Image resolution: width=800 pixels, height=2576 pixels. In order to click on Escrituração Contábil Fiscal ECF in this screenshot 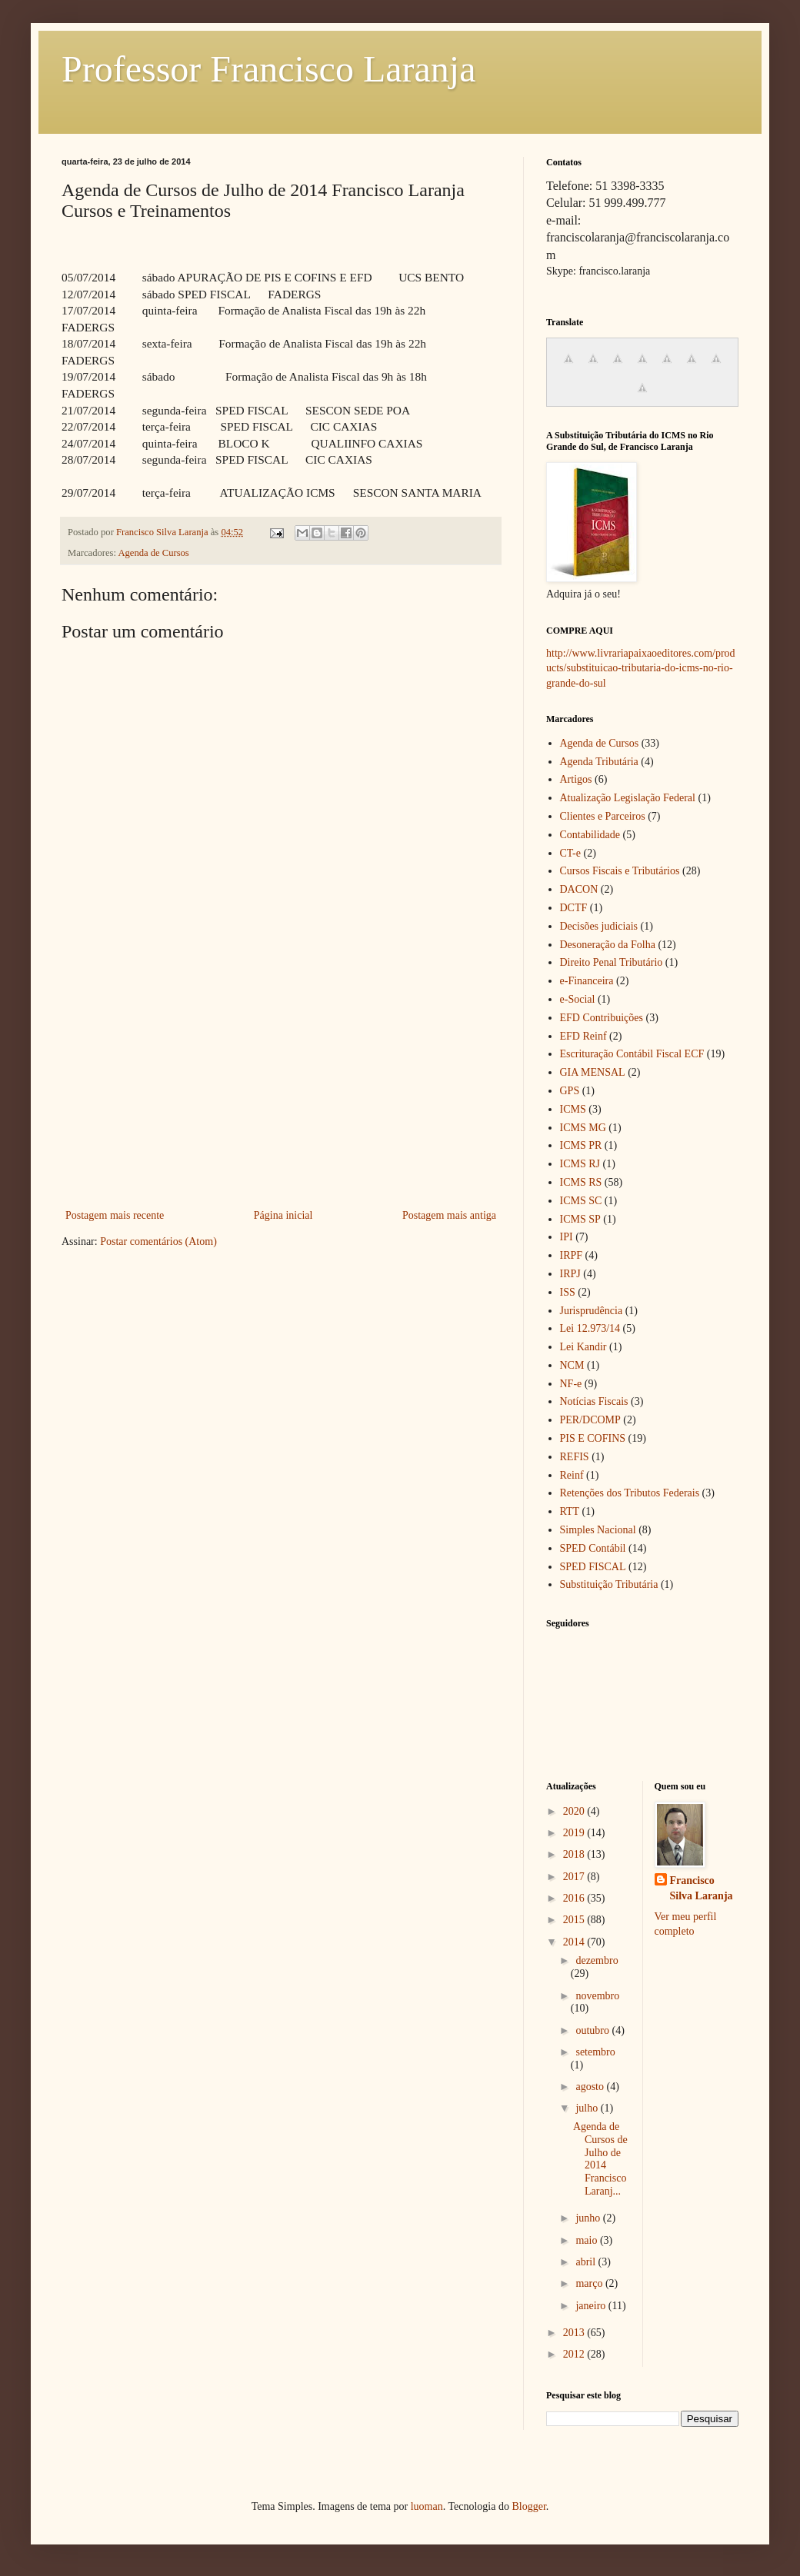, I will do `click(632, 1054)`.